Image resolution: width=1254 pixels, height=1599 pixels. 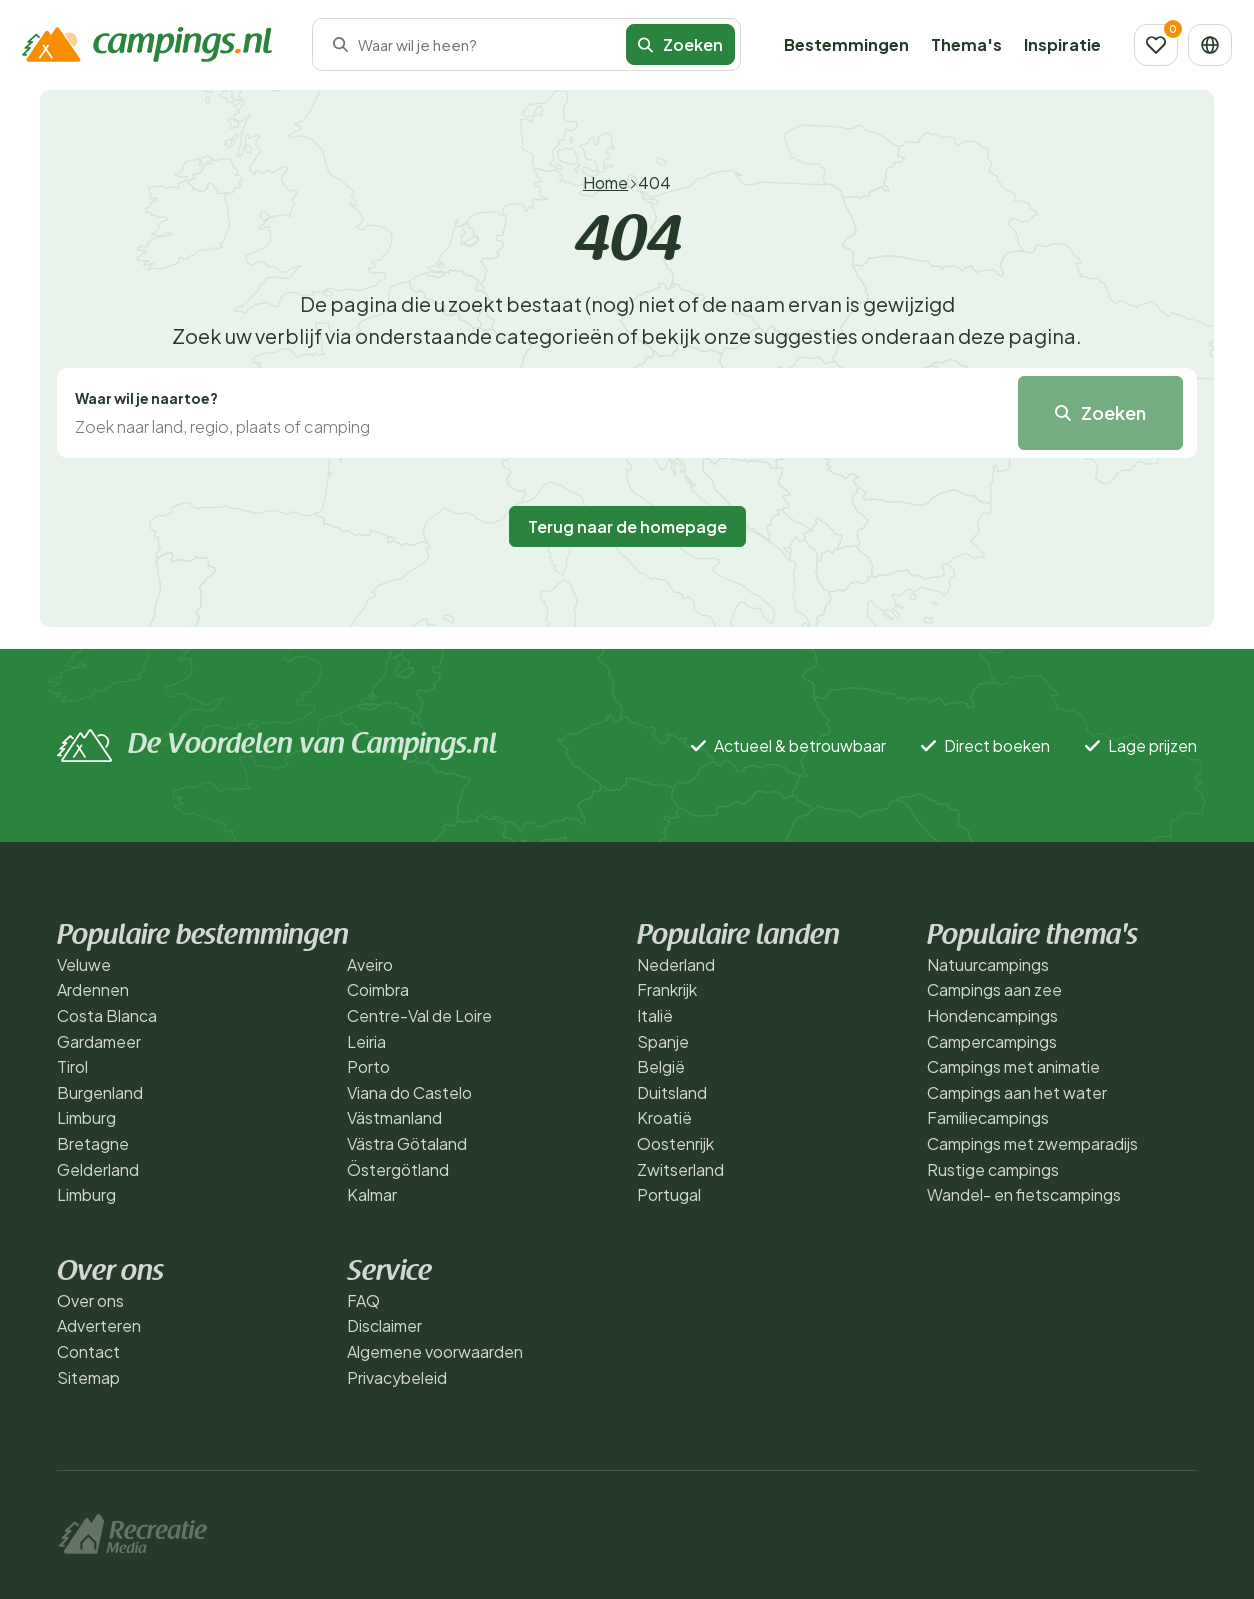 I want to click on Campings aan het water, so click(x=1017, y=1092).